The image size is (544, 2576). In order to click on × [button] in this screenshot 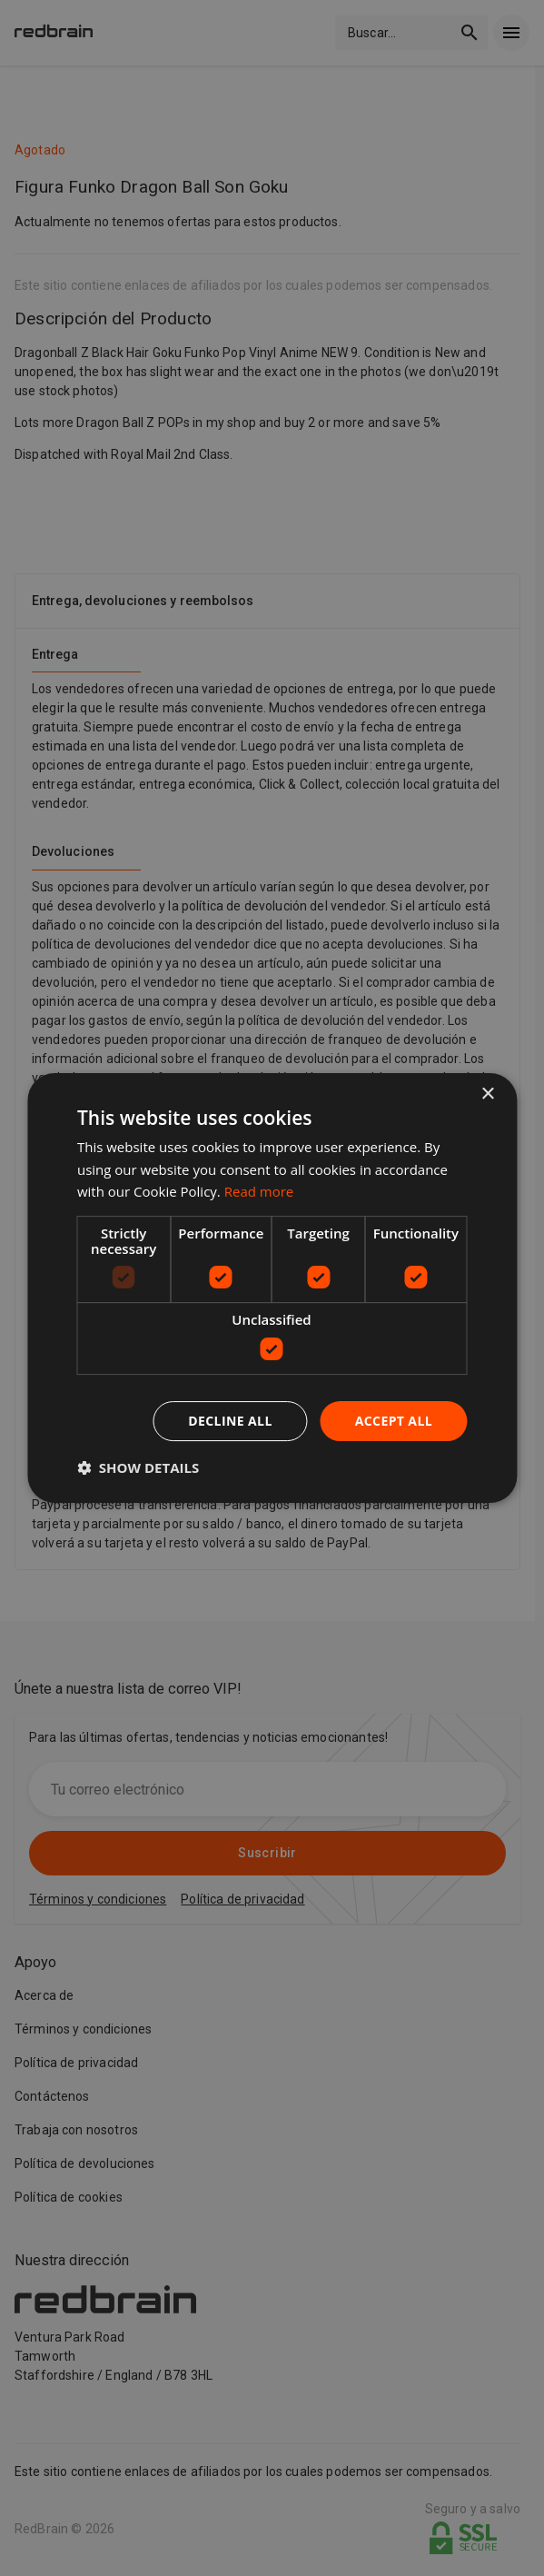, I will do `click(487, 1094)`.